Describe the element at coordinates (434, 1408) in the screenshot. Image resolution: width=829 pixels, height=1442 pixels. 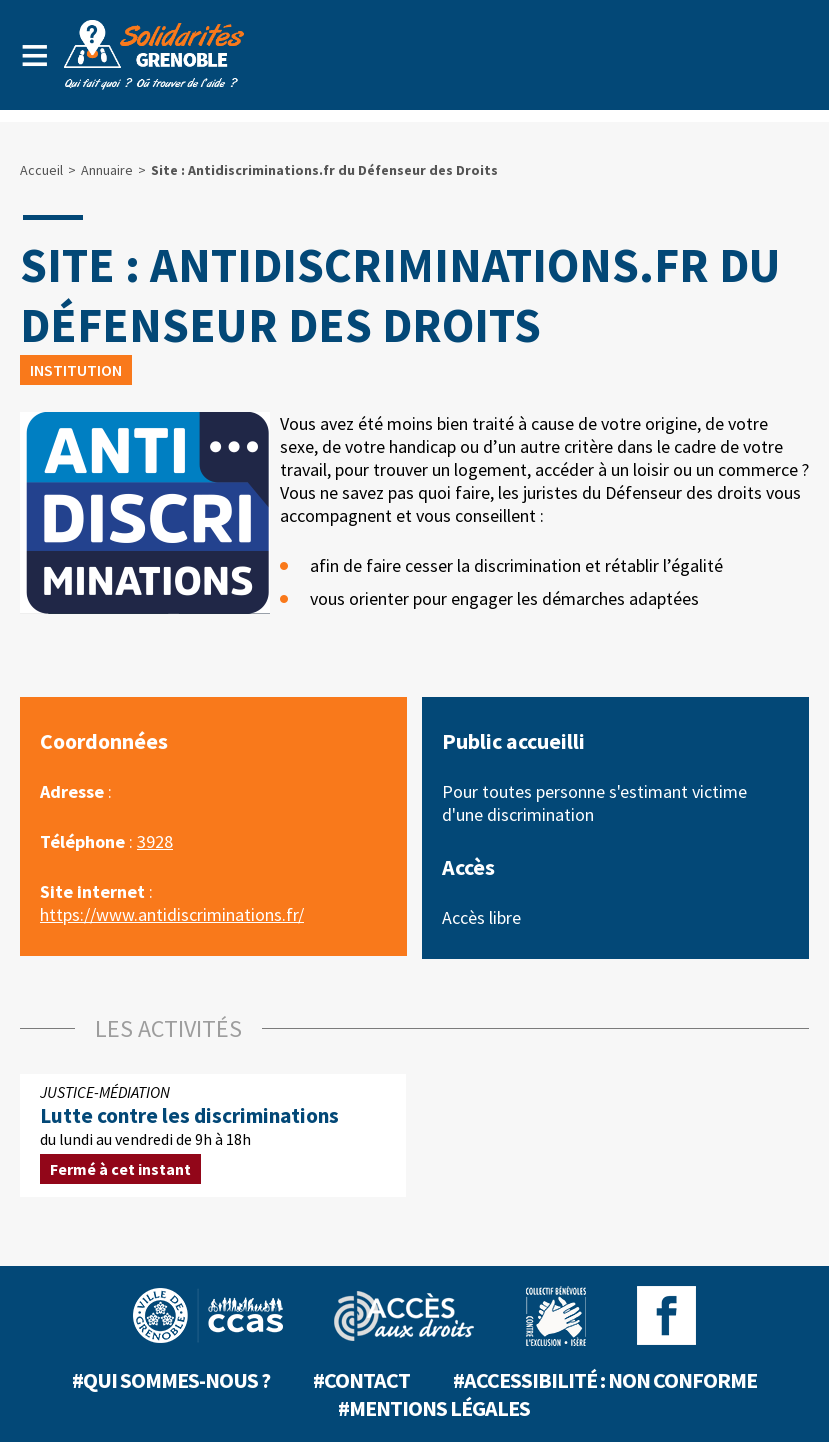
I see `#Mentions légales` at that location.